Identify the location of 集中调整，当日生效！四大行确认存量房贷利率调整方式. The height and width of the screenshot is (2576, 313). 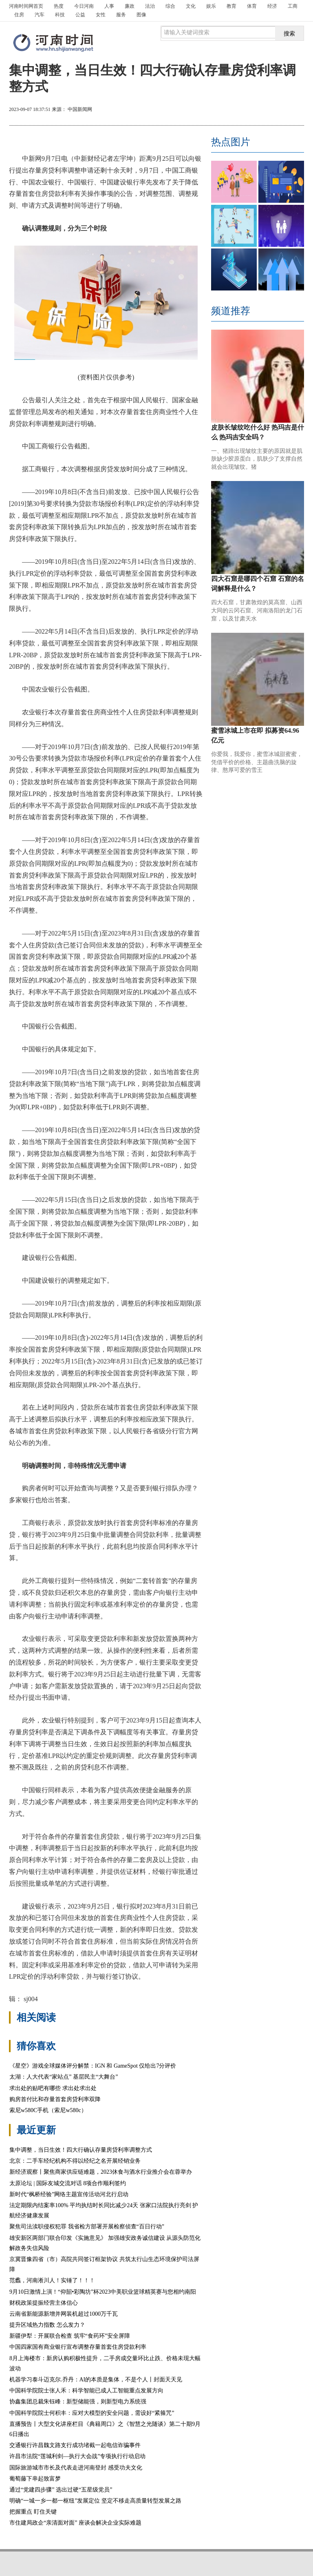
(80, 2150).